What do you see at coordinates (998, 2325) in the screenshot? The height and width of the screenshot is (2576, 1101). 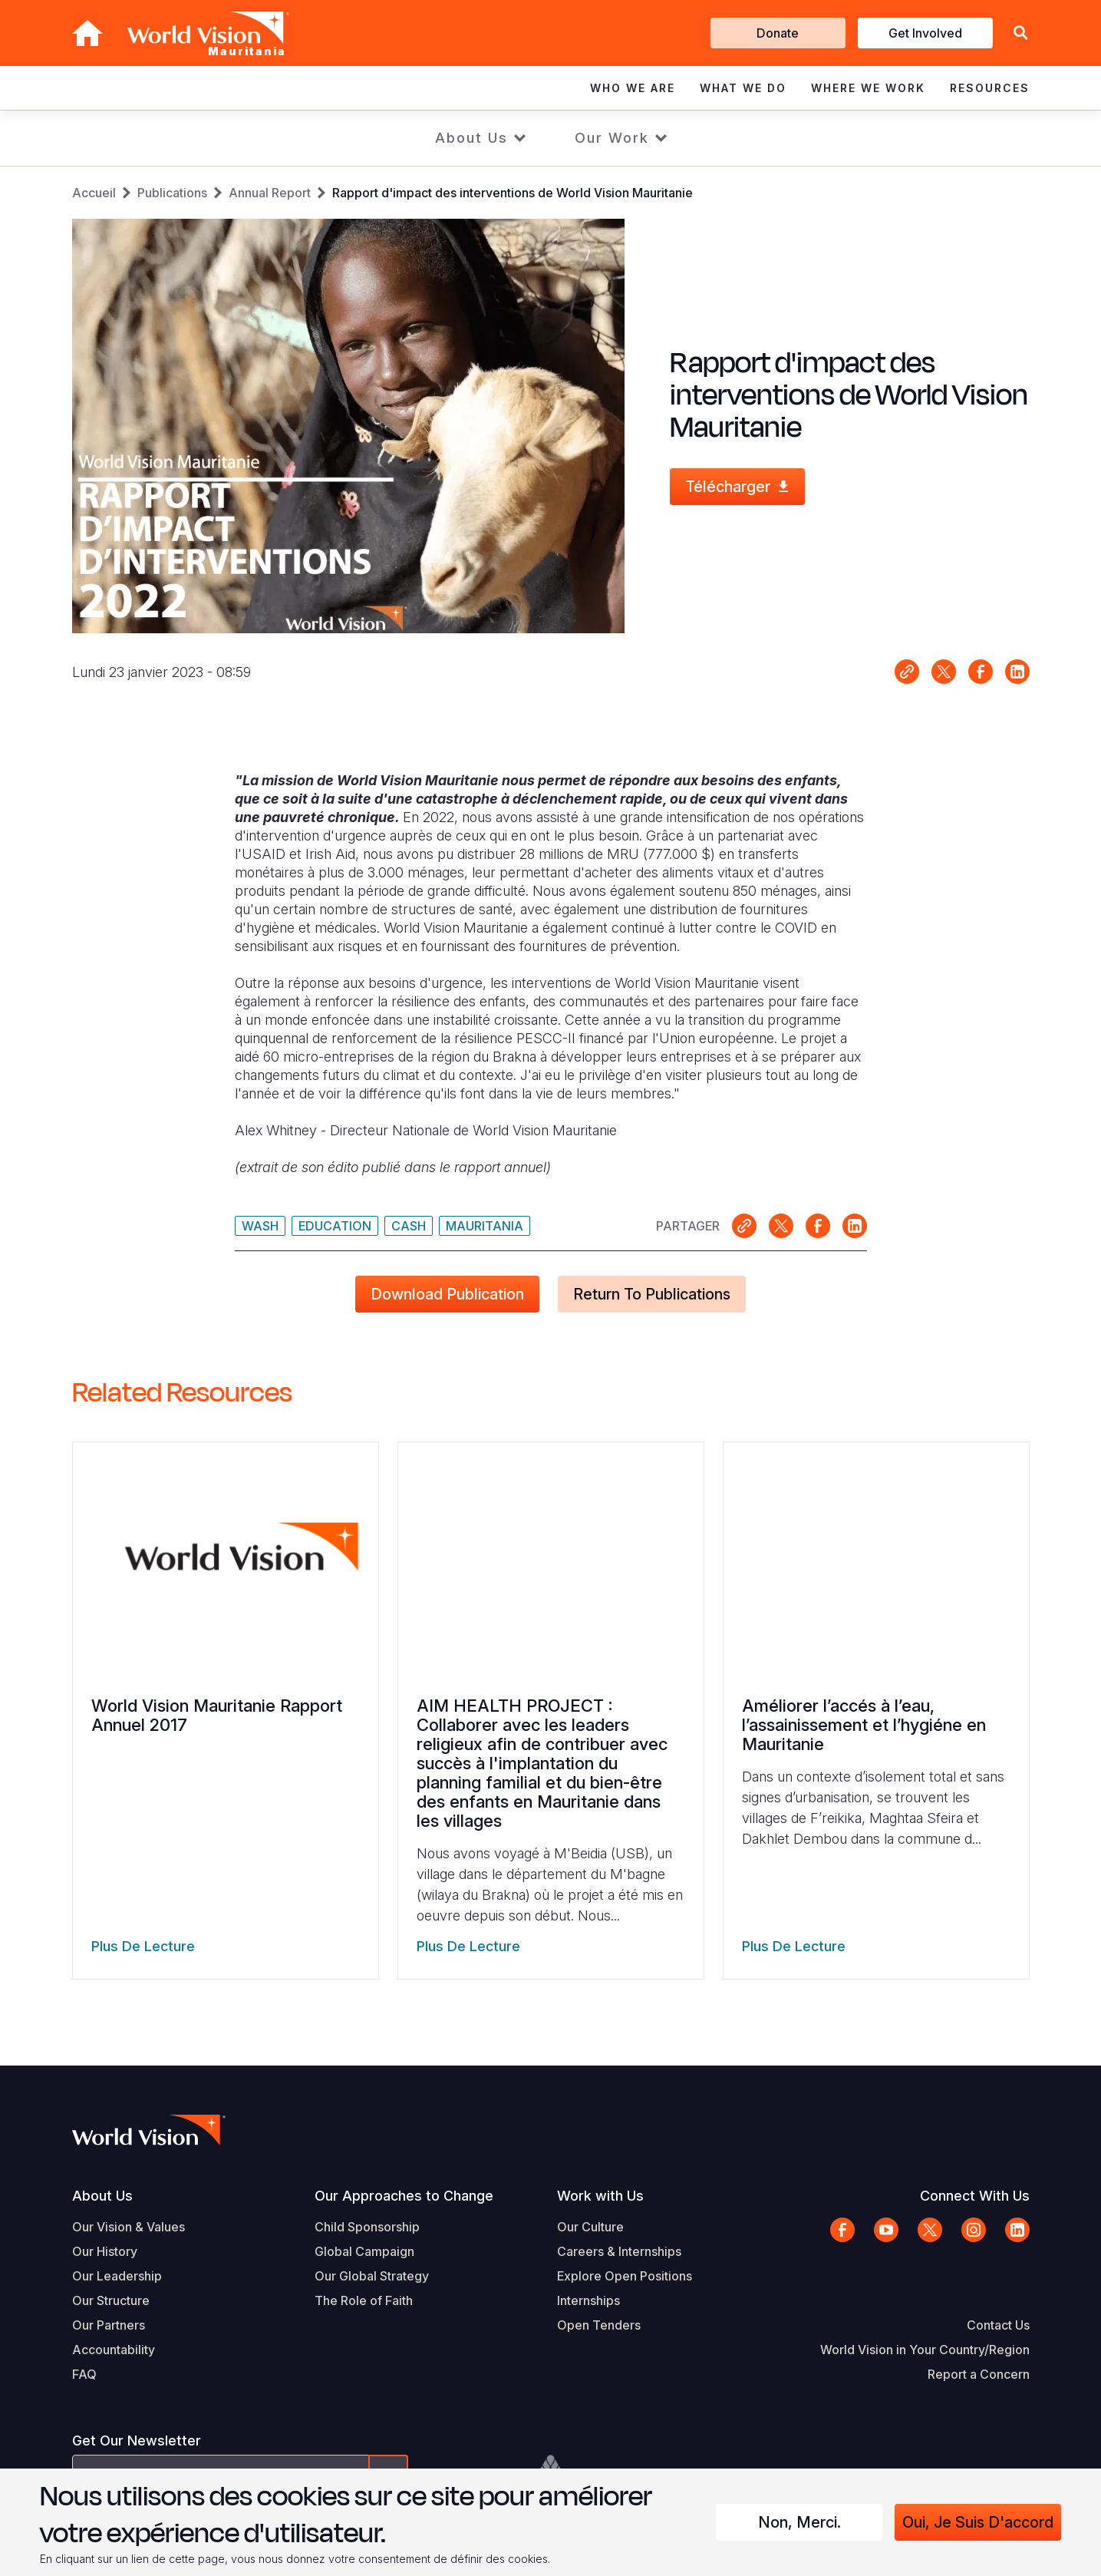 I see `Contact Us` at bounding box center [998, 2325].